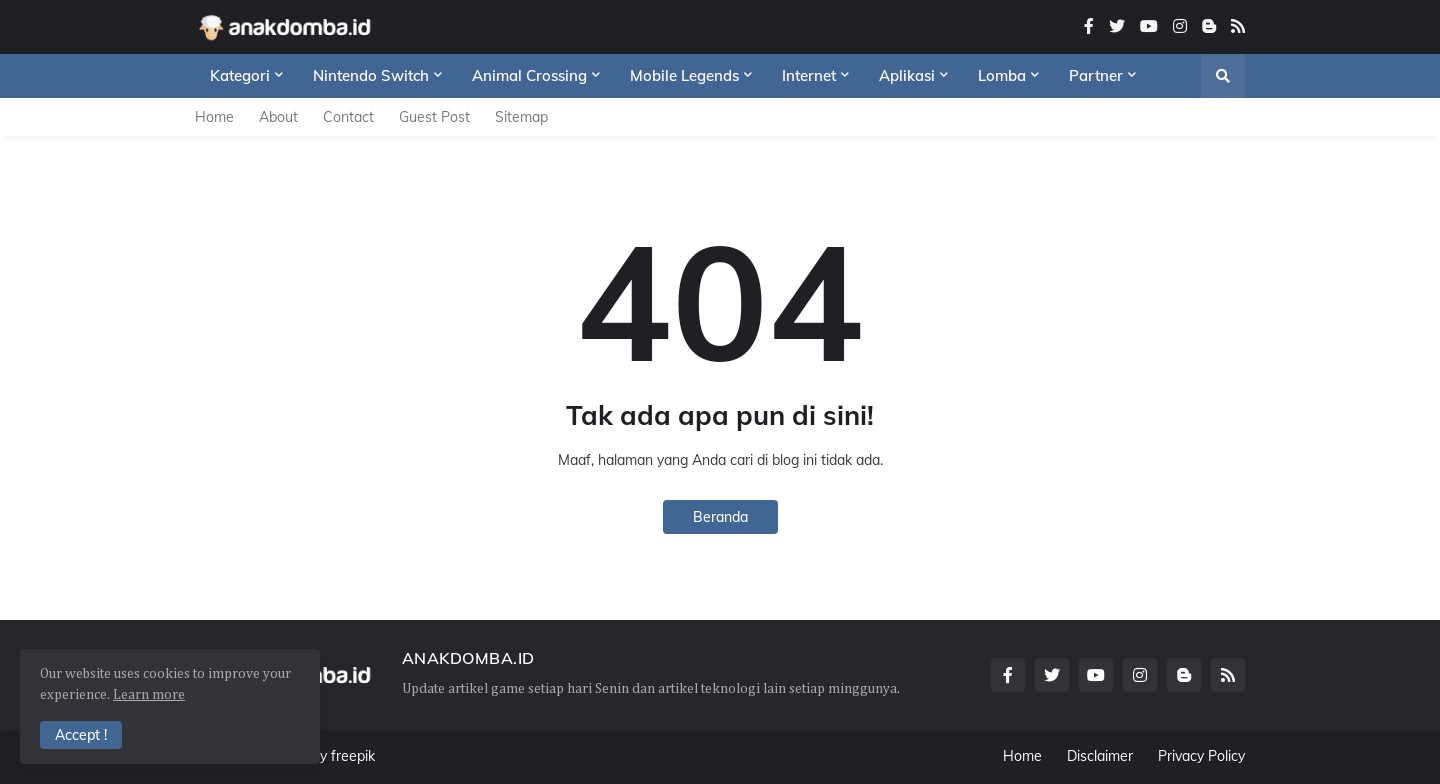 The height and width of the screenshot is (784, 1440). Describe the element at coordinates (907, 75) in the screenshot. I see `Aplikasi [menuitem]` at that location.